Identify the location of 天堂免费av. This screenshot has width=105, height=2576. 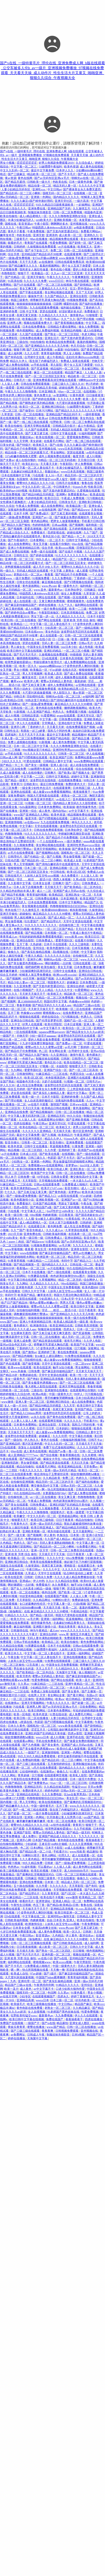
(90, 1466).